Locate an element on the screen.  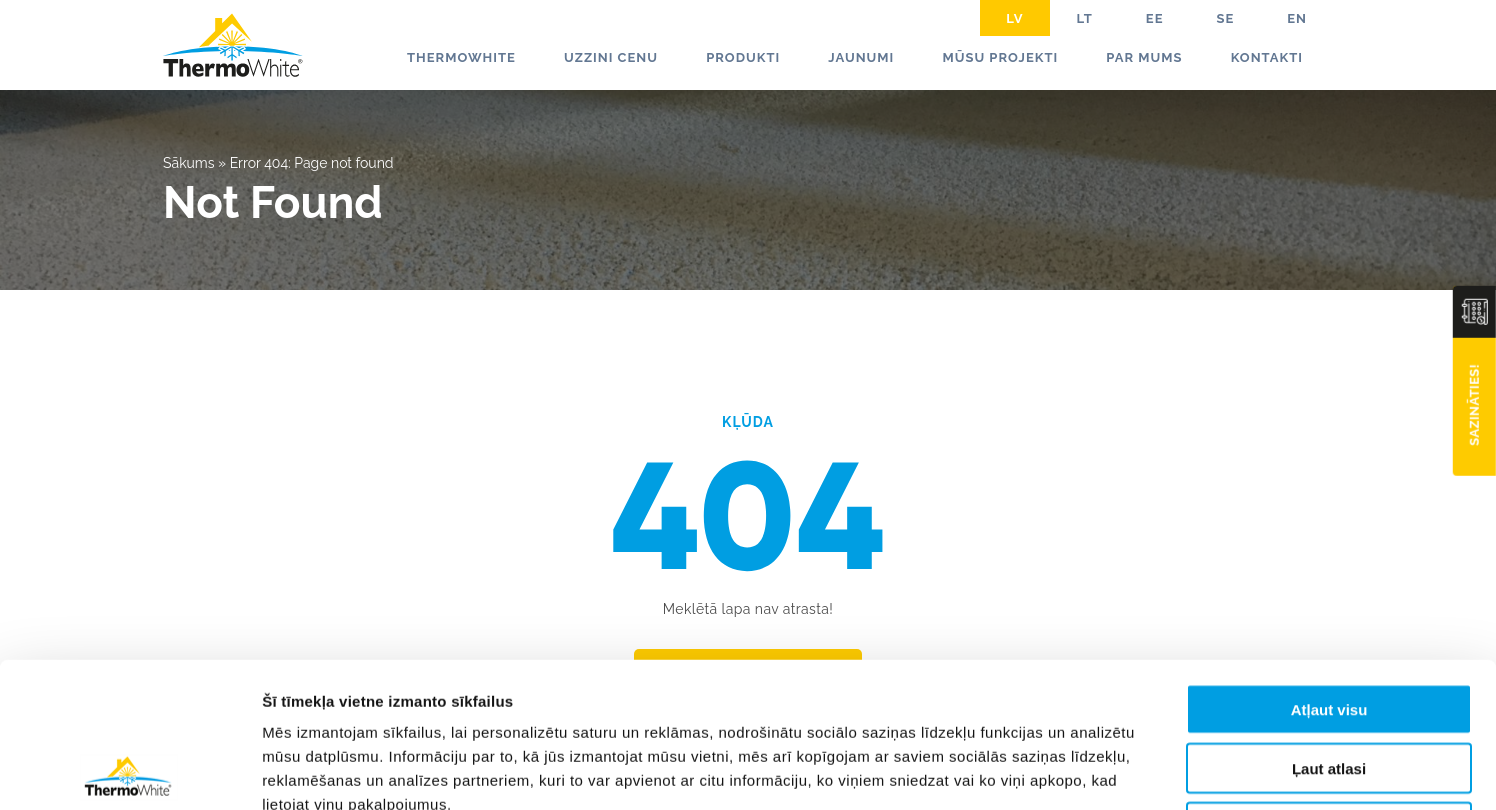
EE is located at coordinates (1155, 18).